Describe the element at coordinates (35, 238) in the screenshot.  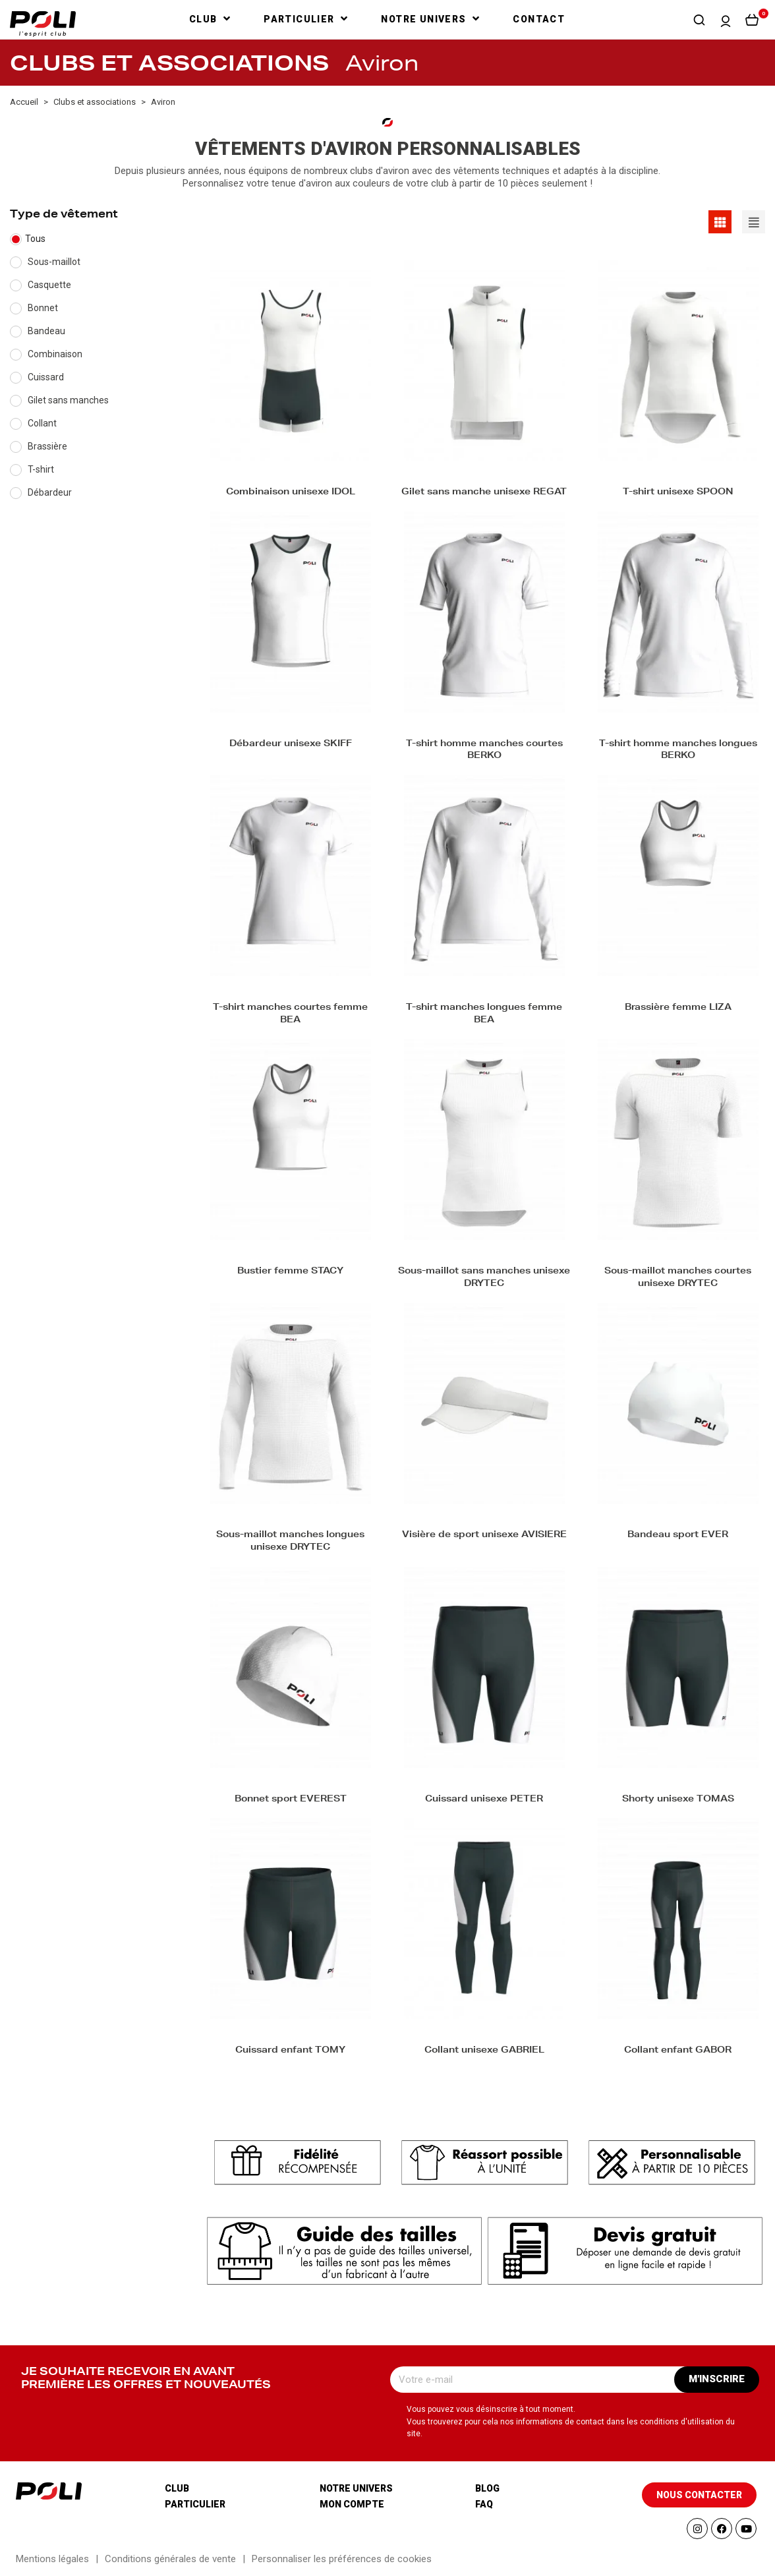
I see `Tous` at that location.